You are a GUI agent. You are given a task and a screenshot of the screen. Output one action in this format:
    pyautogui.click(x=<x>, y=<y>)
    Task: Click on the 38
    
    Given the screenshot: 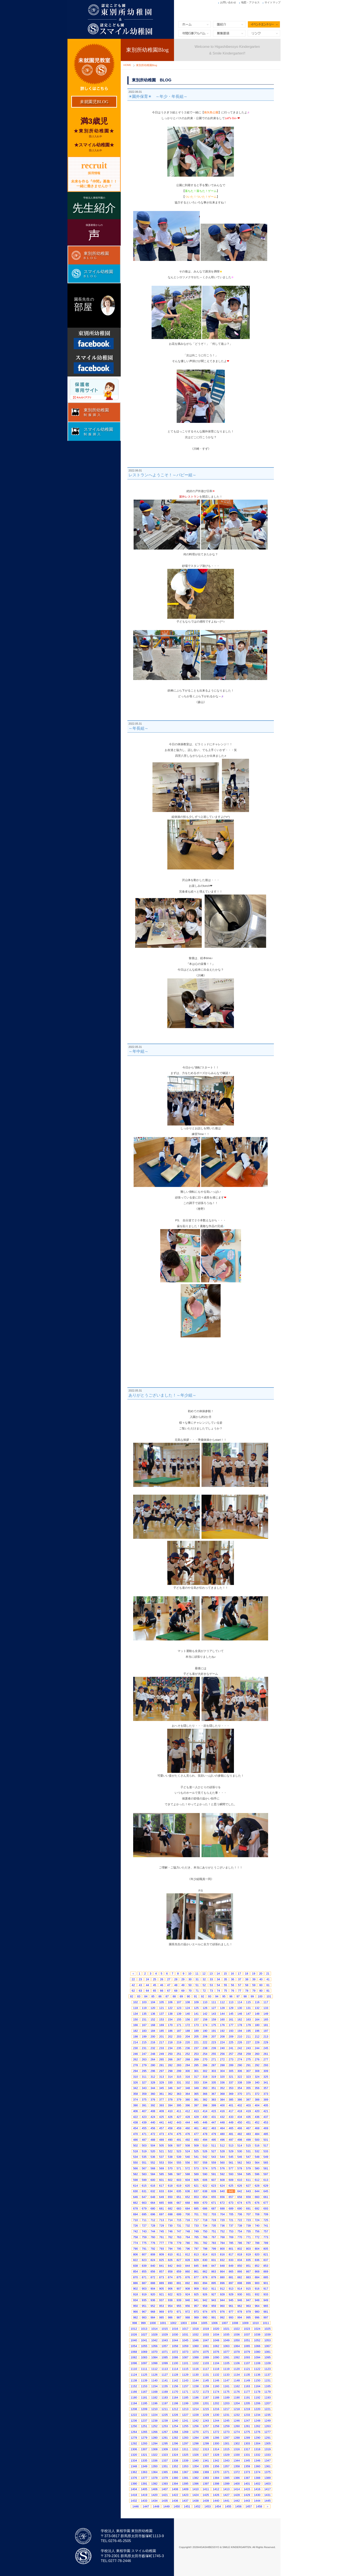 What is the action you would take?
    pyautogui.click(x=246, y=1979)
    